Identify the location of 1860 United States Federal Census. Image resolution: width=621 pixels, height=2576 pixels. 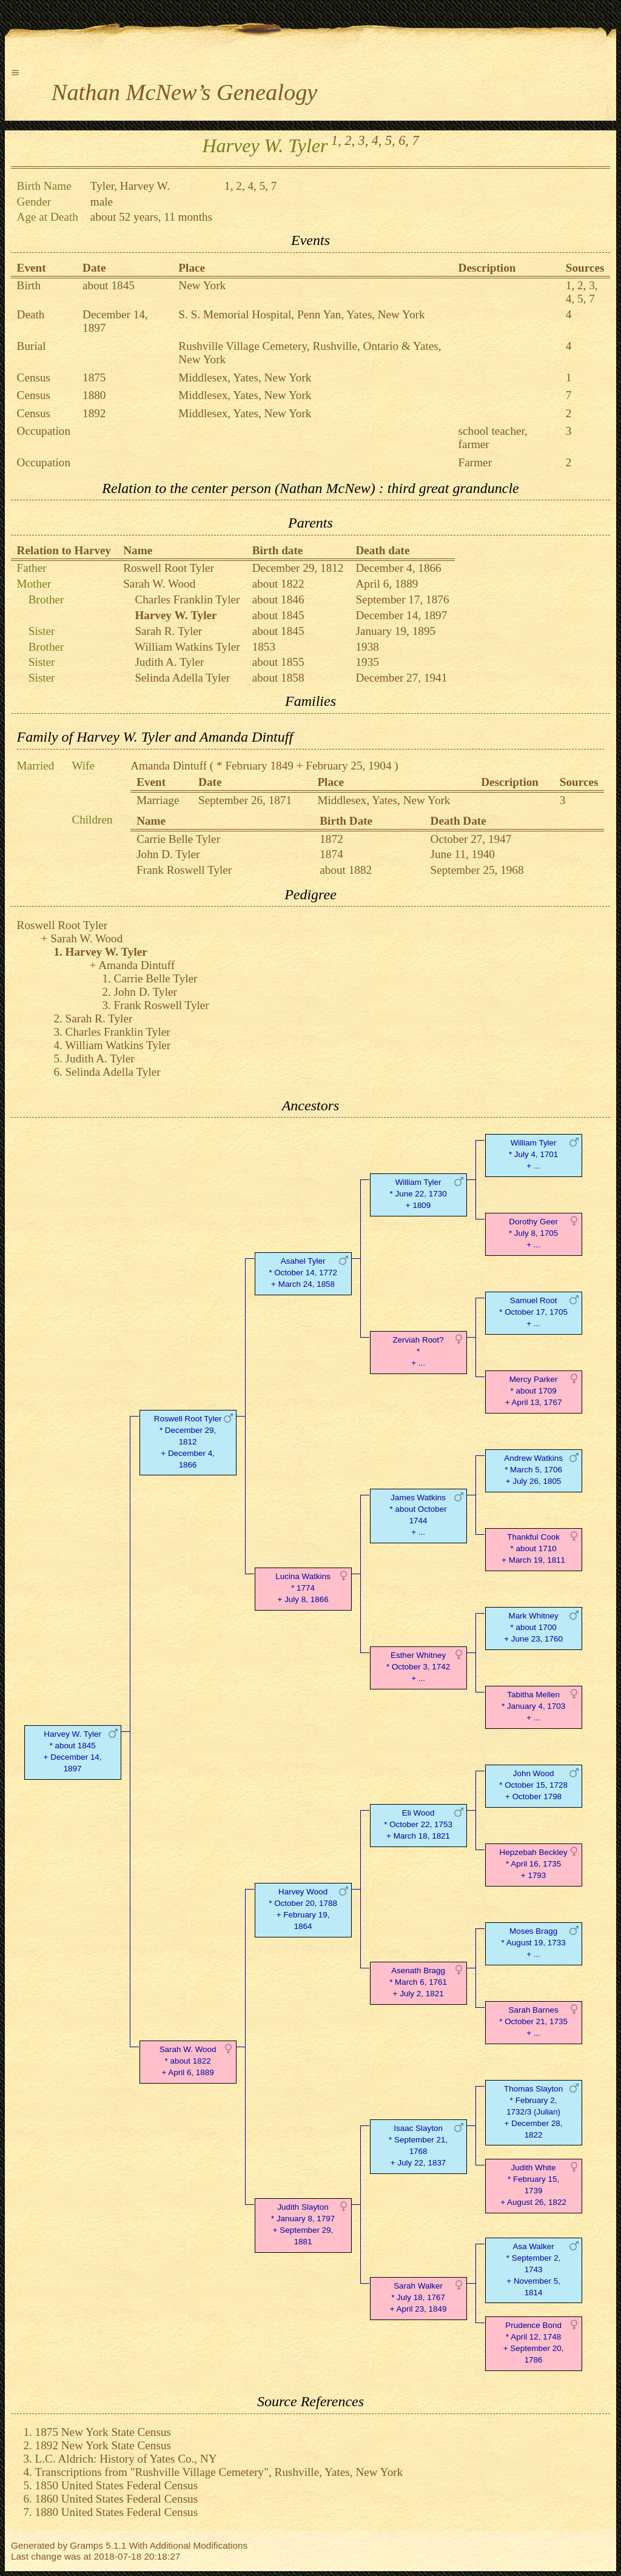
(116, 2498).